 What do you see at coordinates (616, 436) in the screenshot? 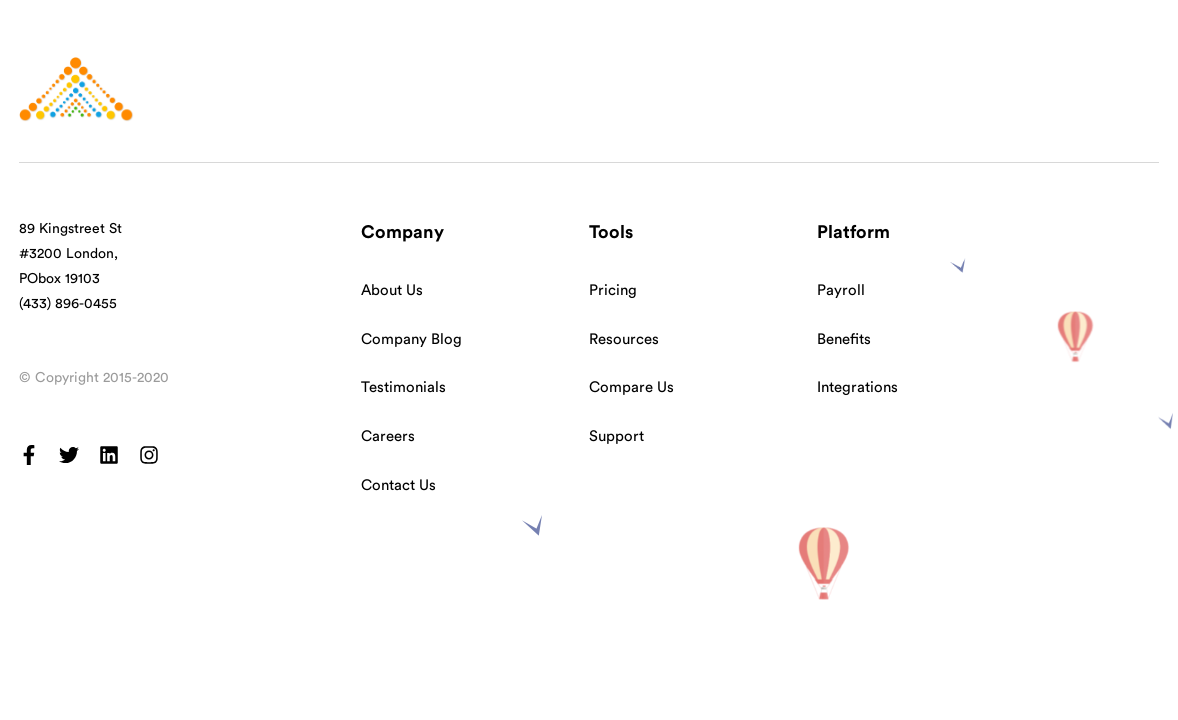
I see `Support` at bounding box center [616, 436].